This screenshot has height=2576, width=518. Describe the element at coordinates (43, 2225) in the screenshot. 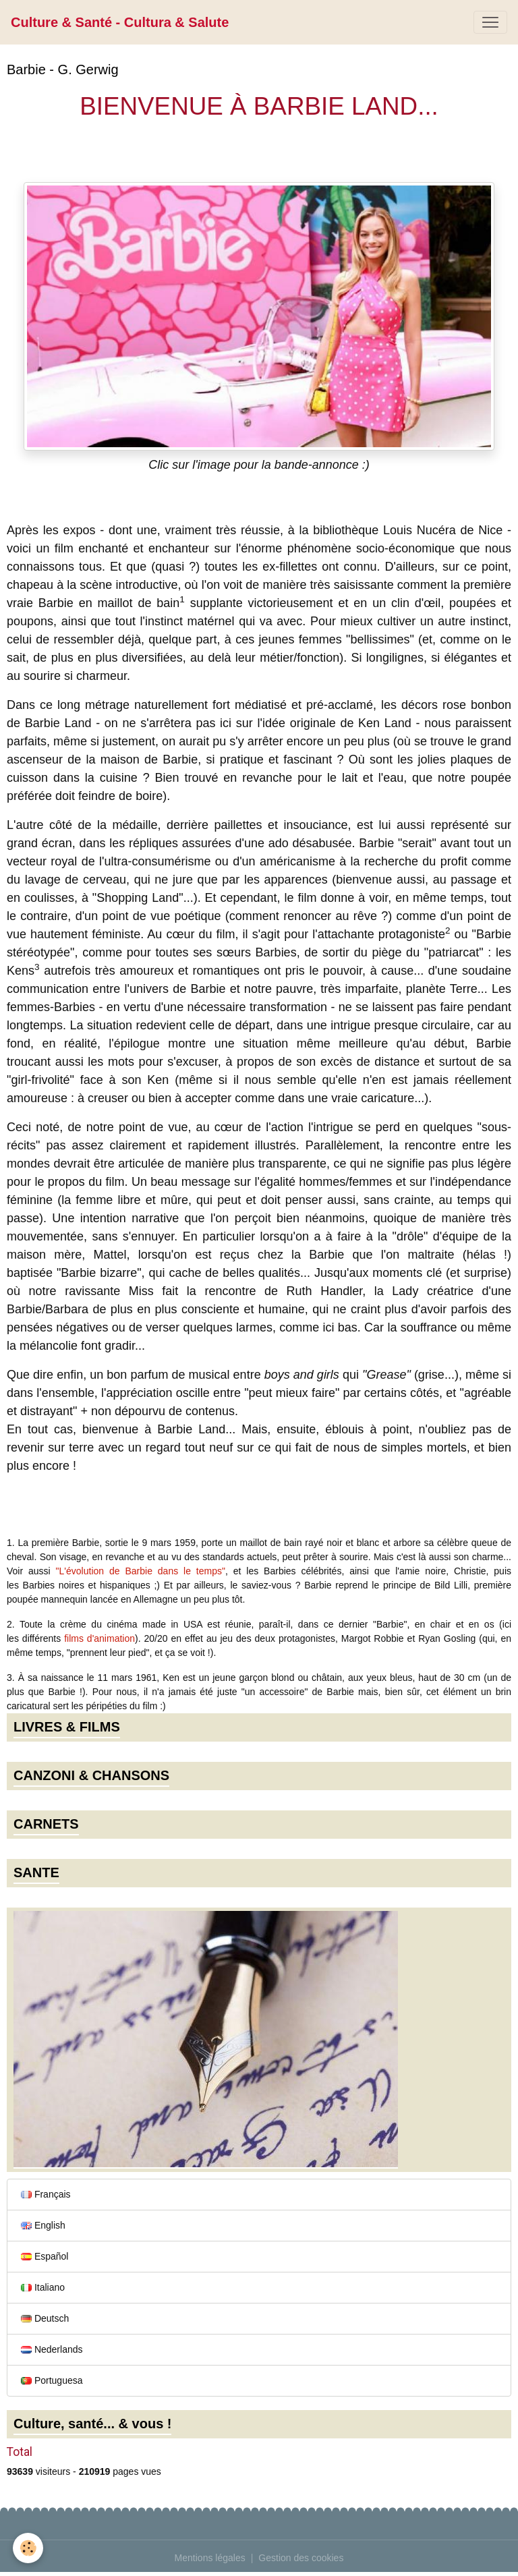

I see `English` at that location.